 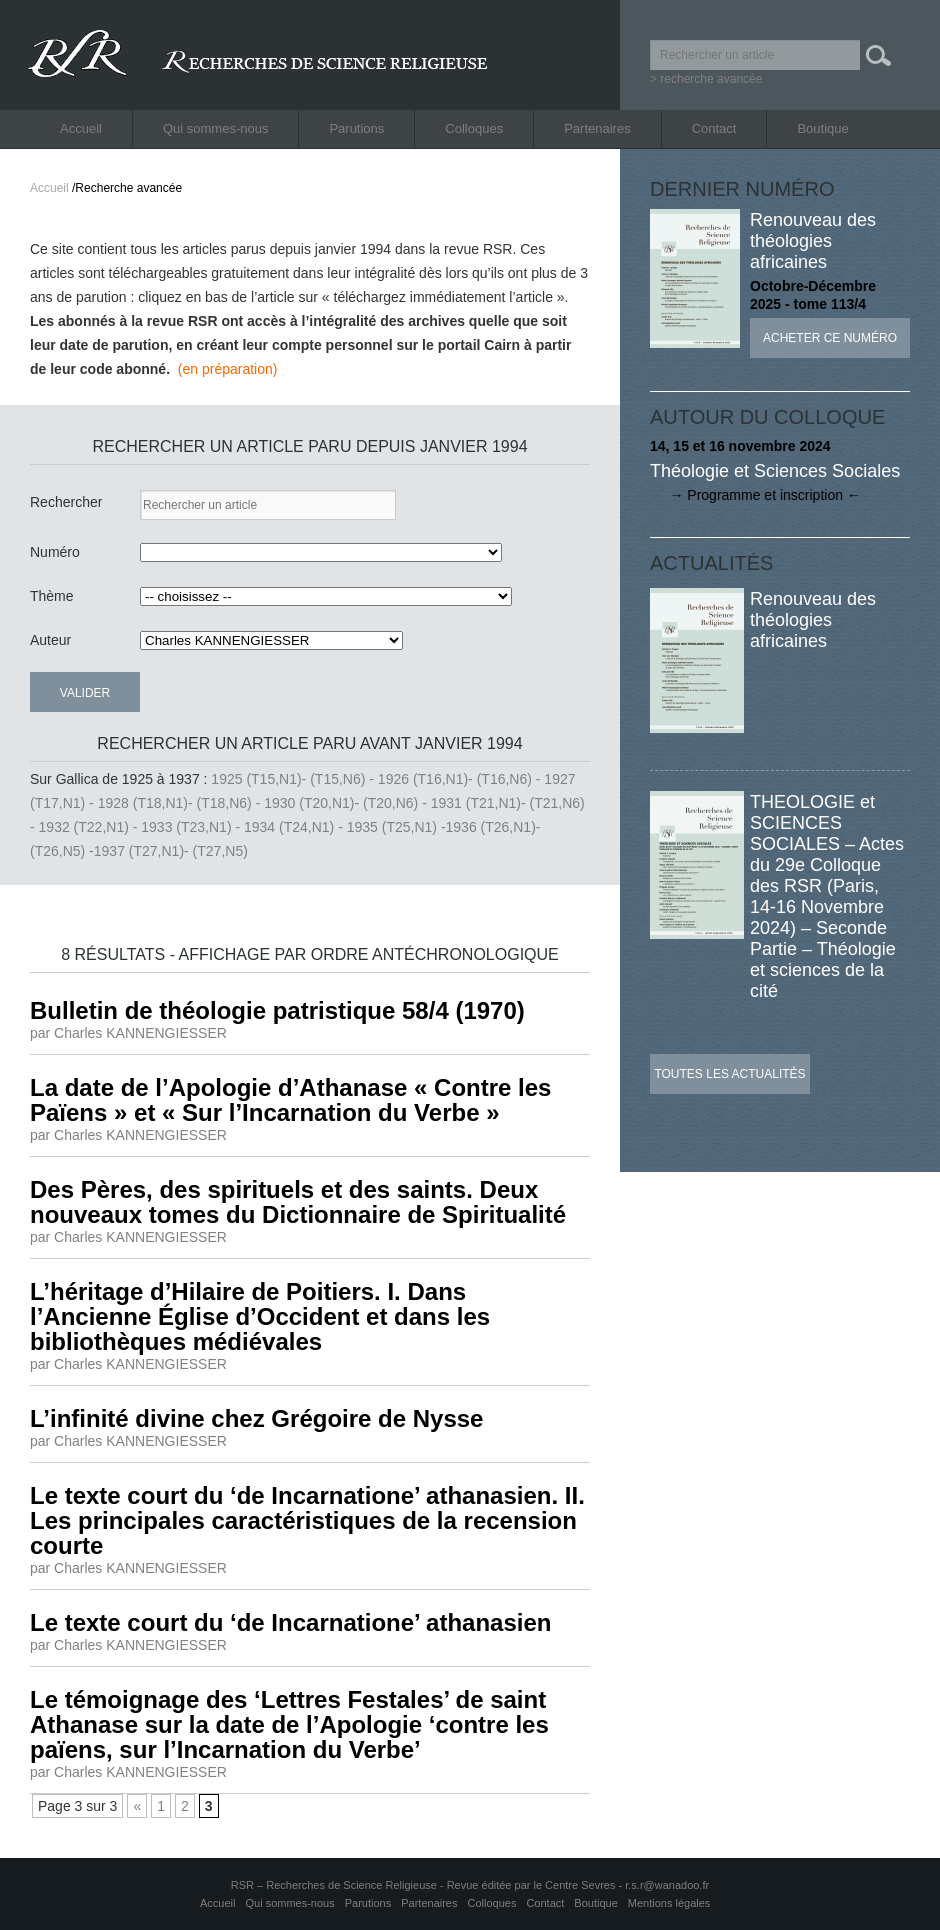 I want to click on 14, 15 et 16 novembre 2024, so click(x=740, y=446).